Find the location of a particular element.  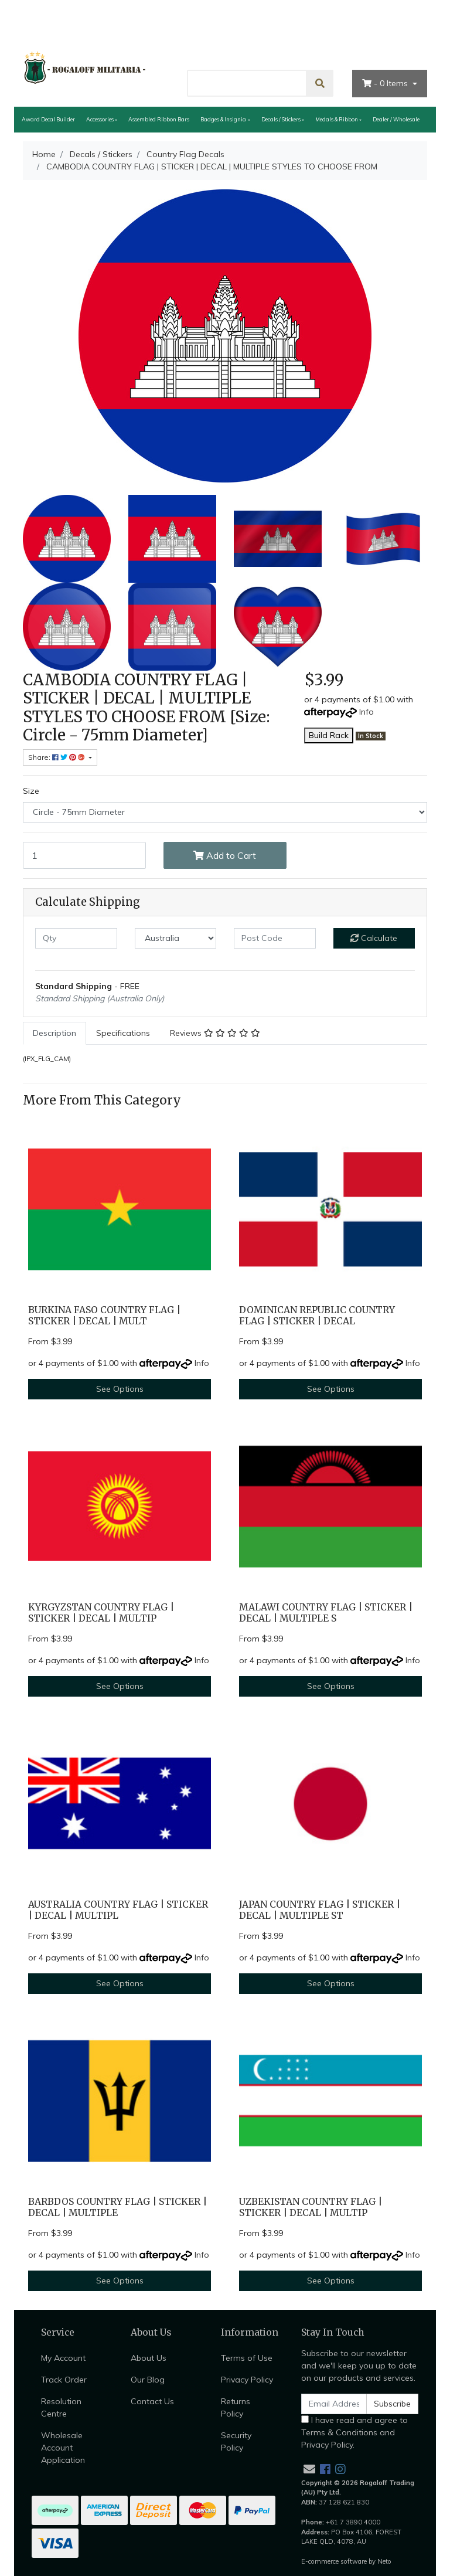

Accessories is located at coordinates (100, 119).